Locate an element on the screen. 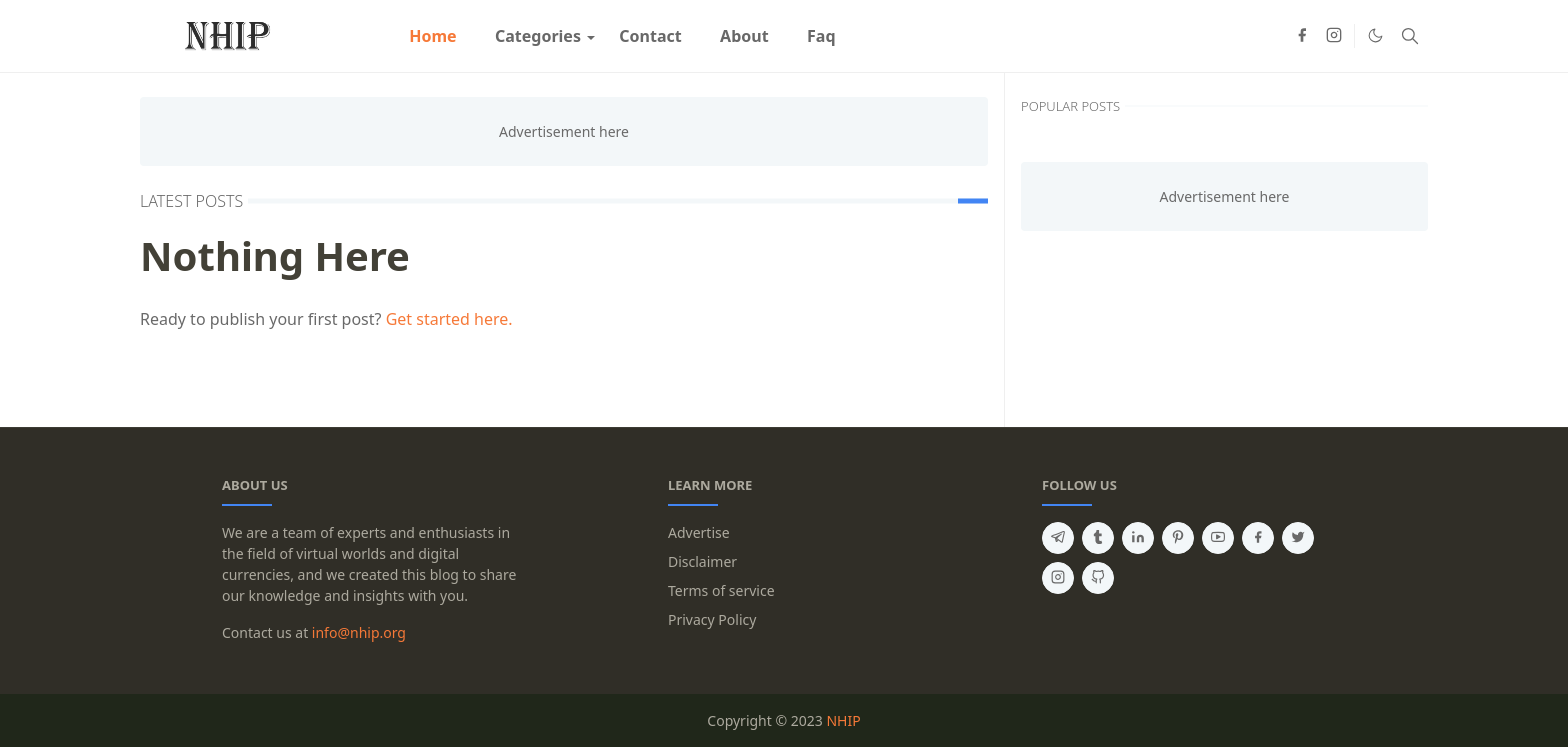  [Toggle Dark Mode] is located at coordinates (1375, 35).